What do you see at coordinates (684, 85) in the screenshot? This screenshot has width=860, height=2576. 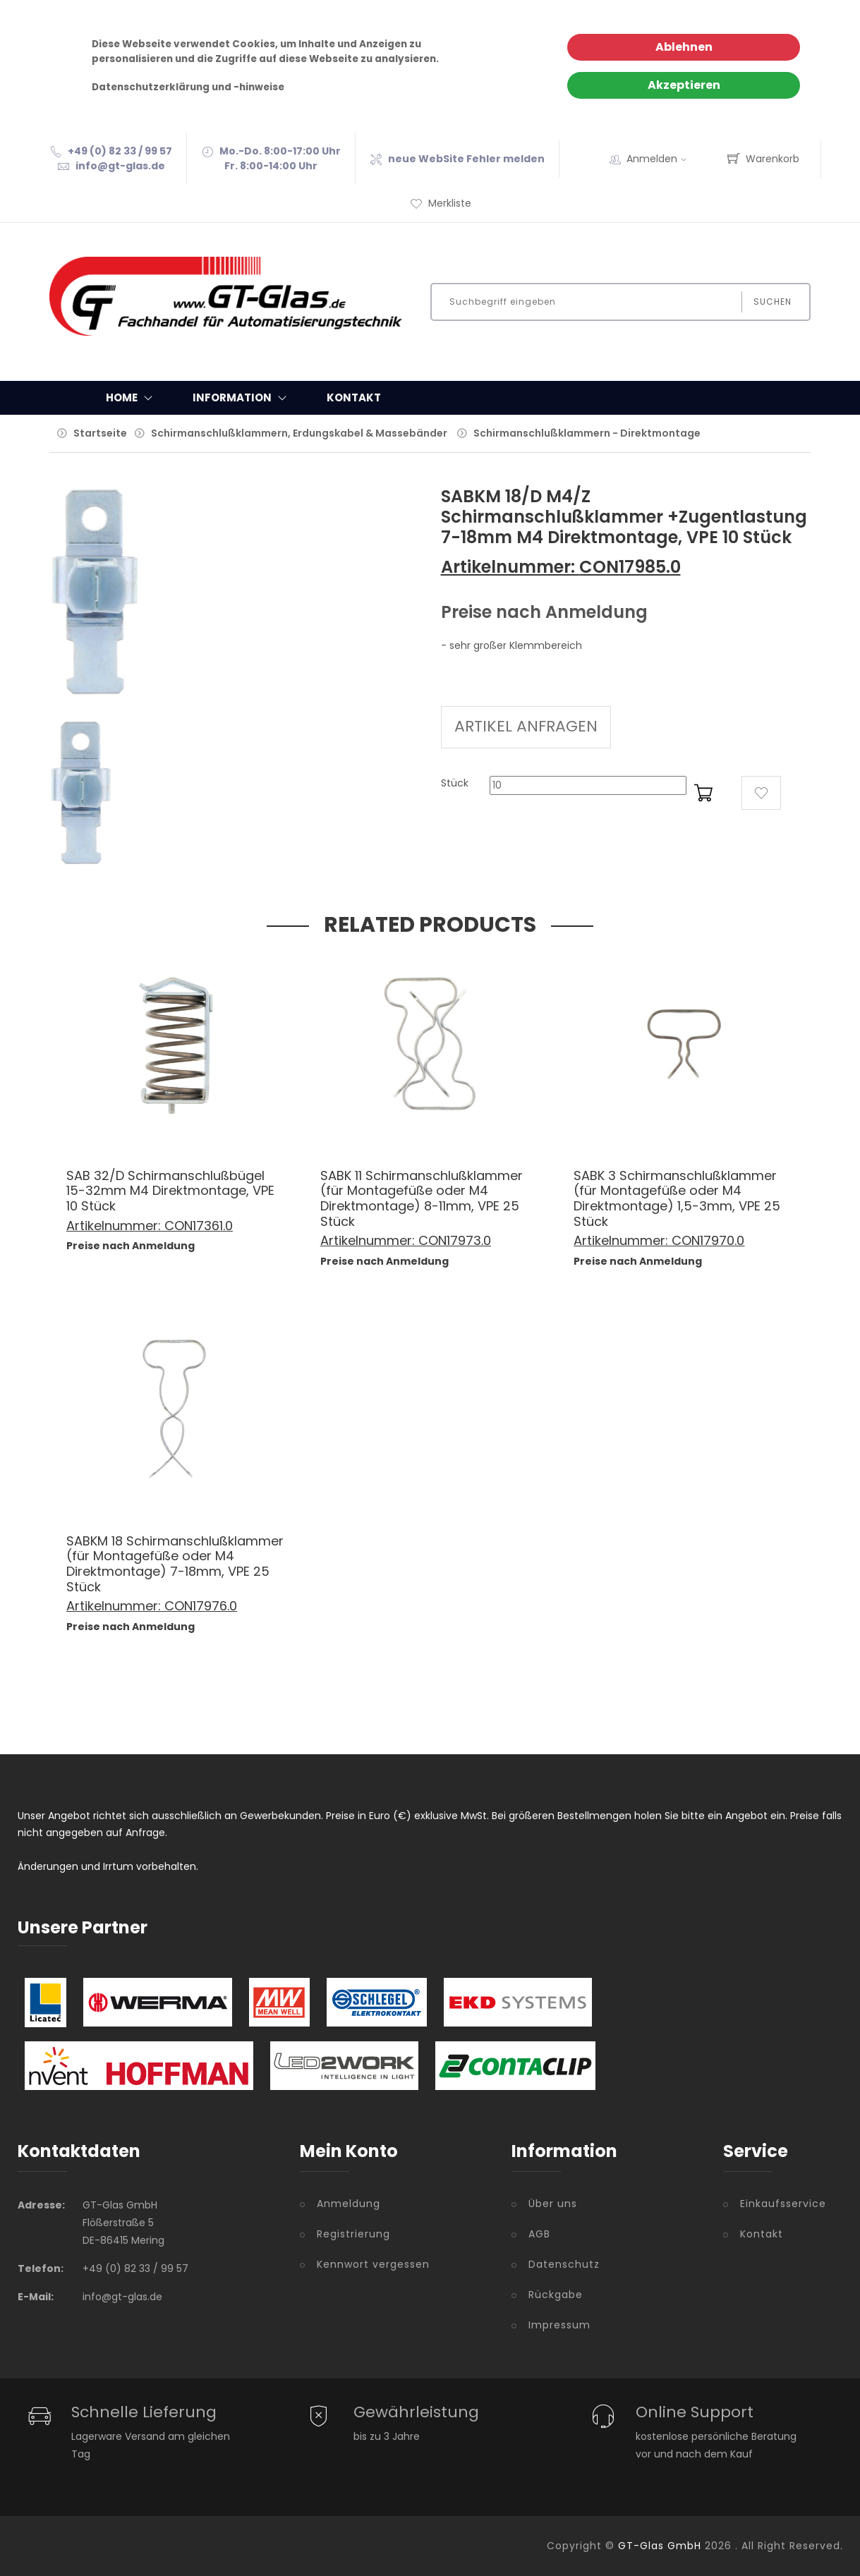 I see `Akzeptieren` at bounding box center [684, 85].